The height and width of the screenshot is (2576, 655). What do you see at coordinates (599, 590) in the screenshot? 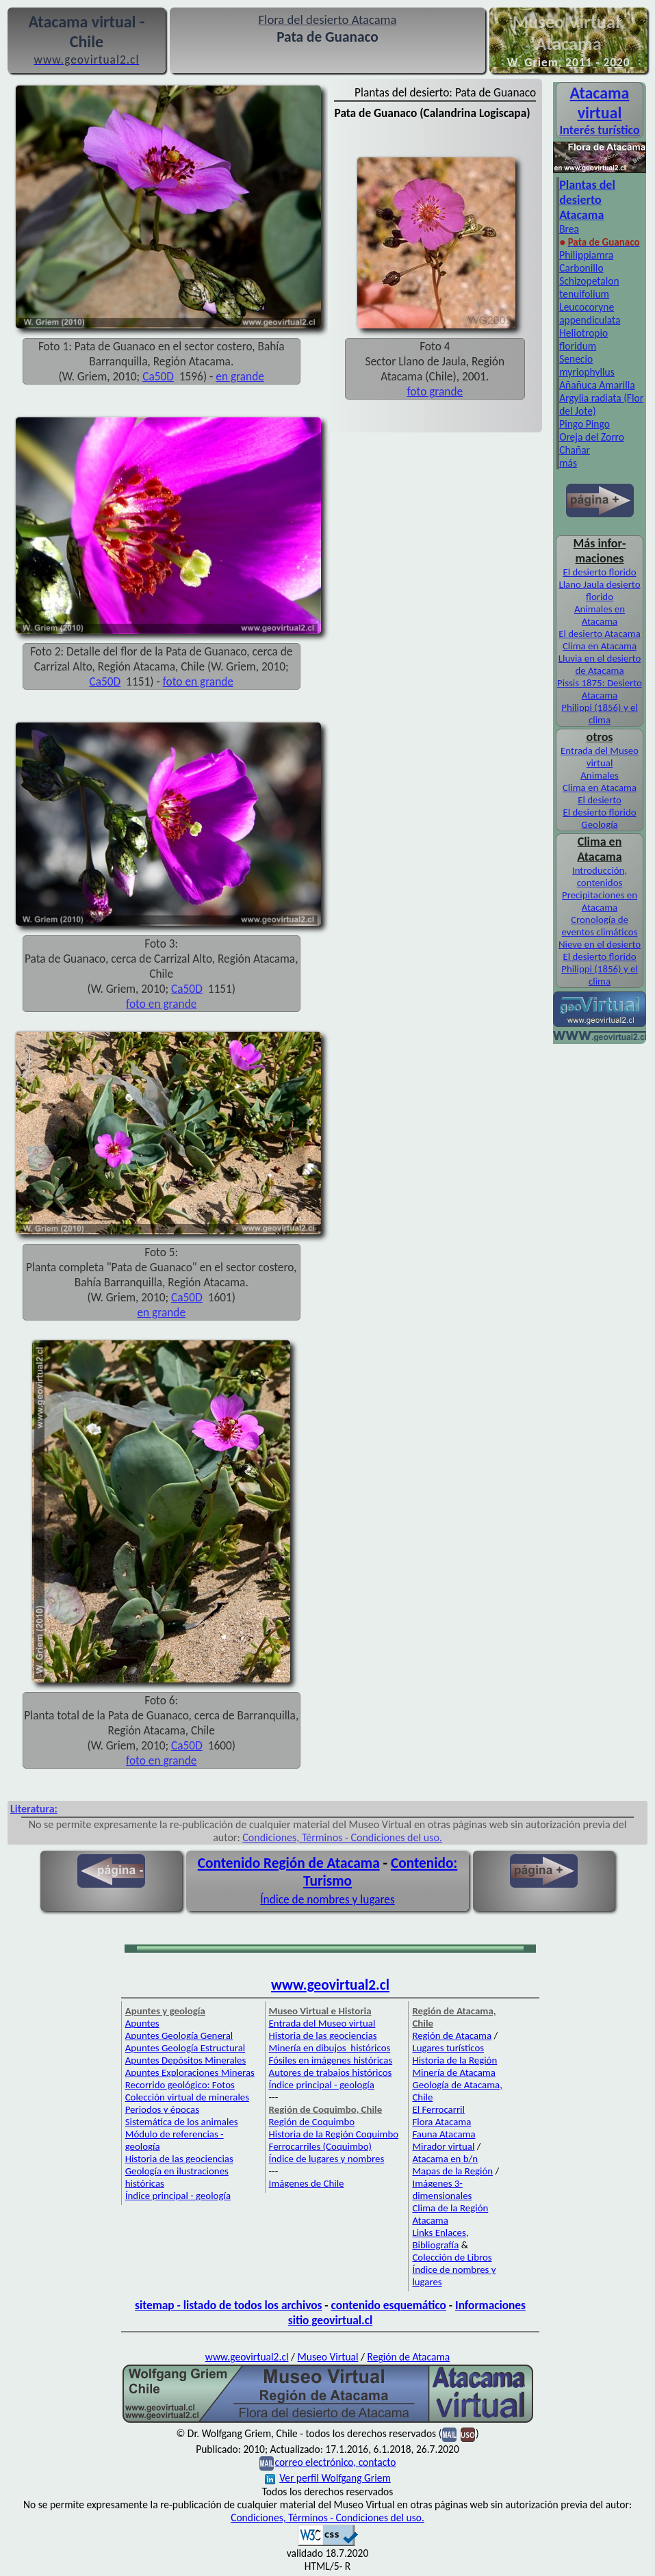
I see `Llano Jaula desierto florido` at bounding box center [599, 590].